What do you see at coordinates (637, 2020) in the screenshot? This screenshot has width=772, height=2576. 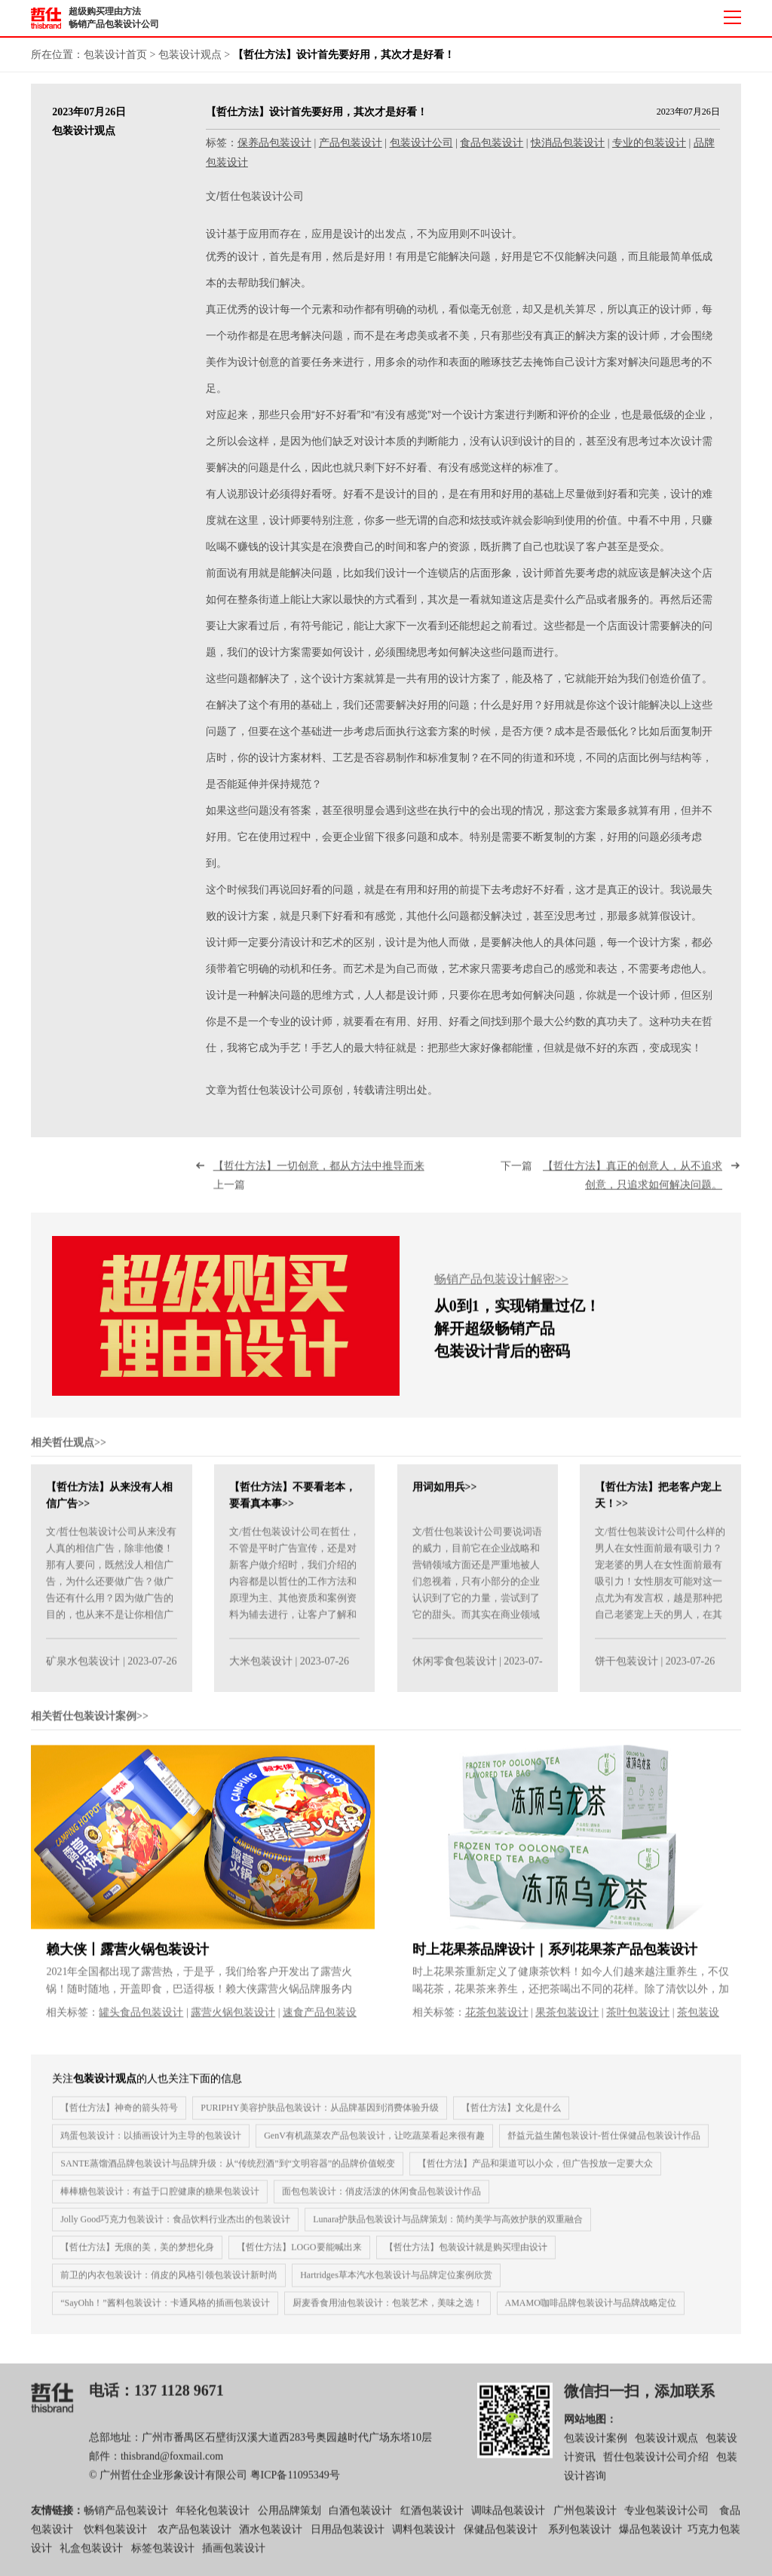 I see `茶叶包装设计` at bounding box center [637, 2020].